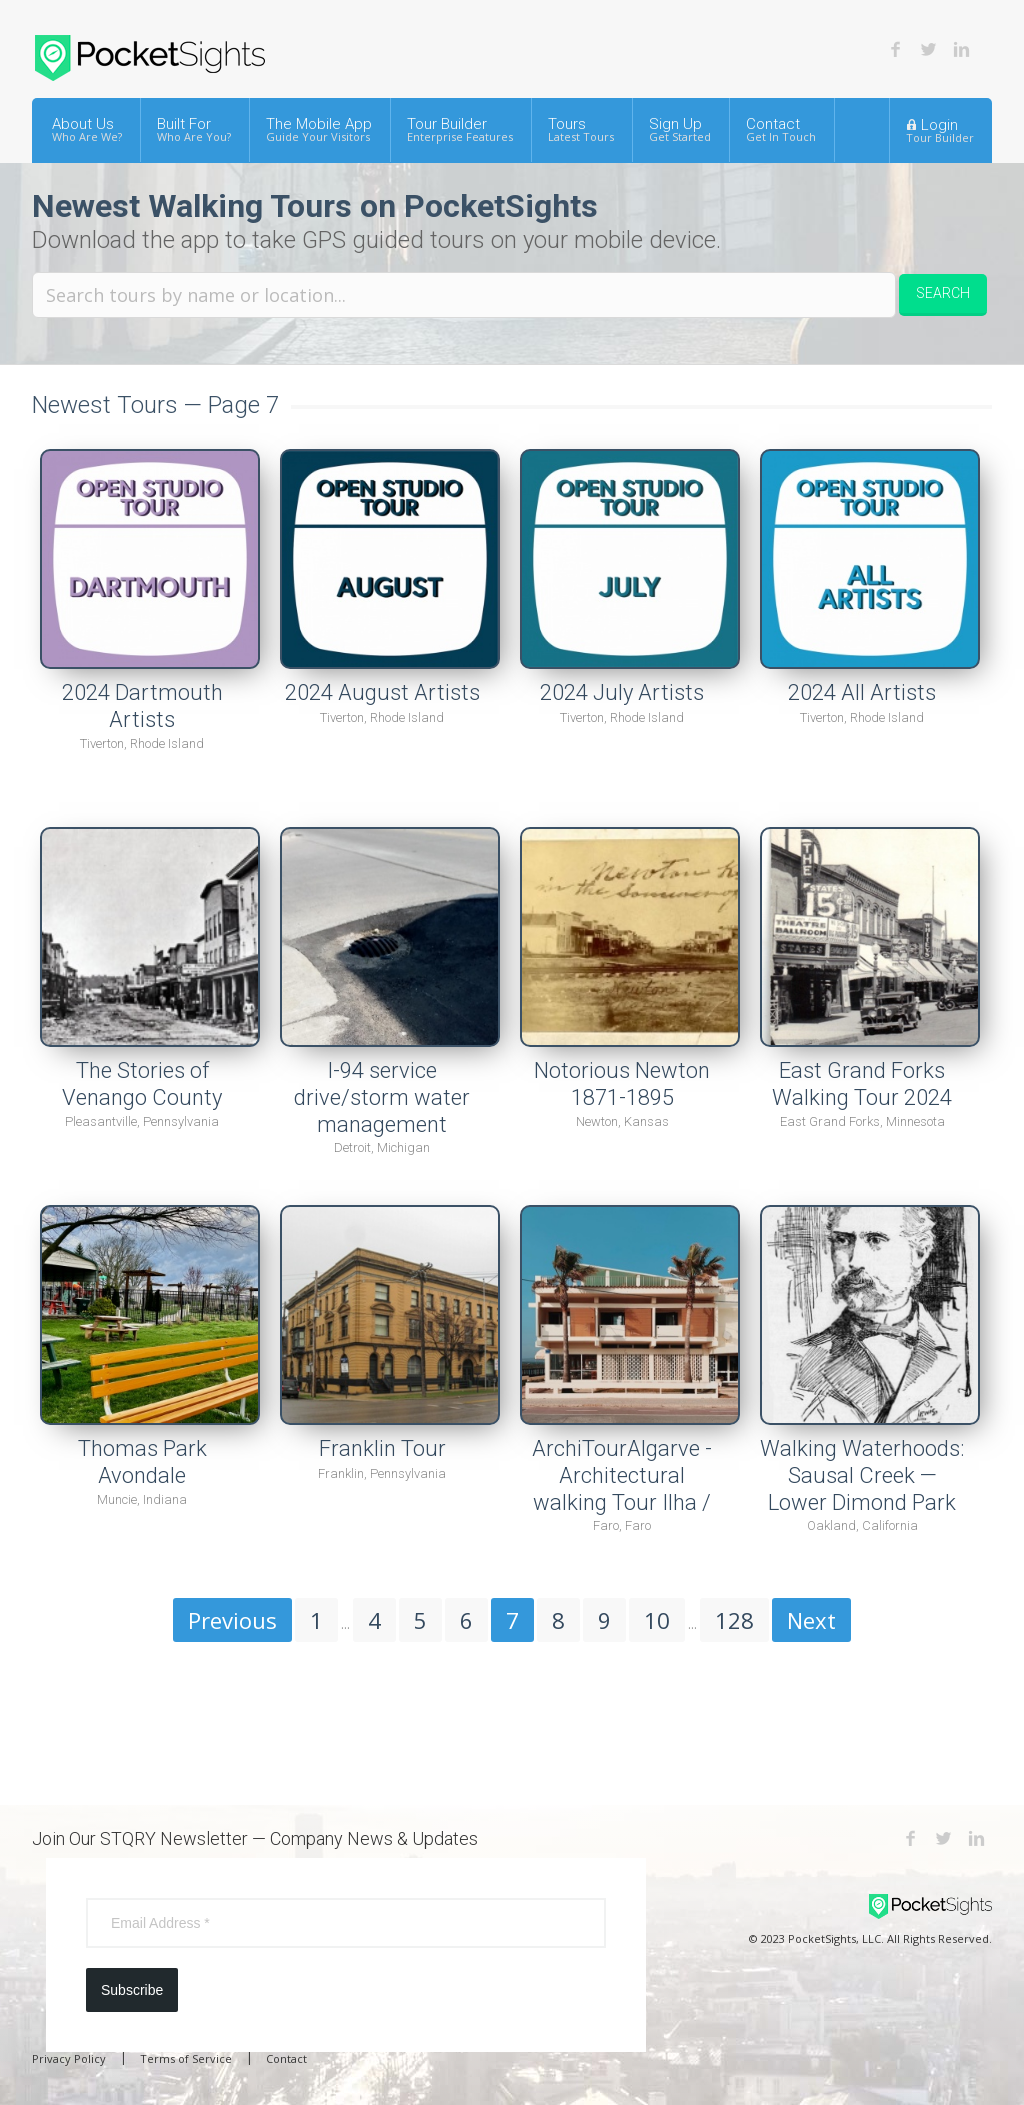  Describe the element at coordinates (862, 1475) in the screenshot. I see `Walking Waterhoods: Sausal Creek — Lower Dimond Park` at that location.